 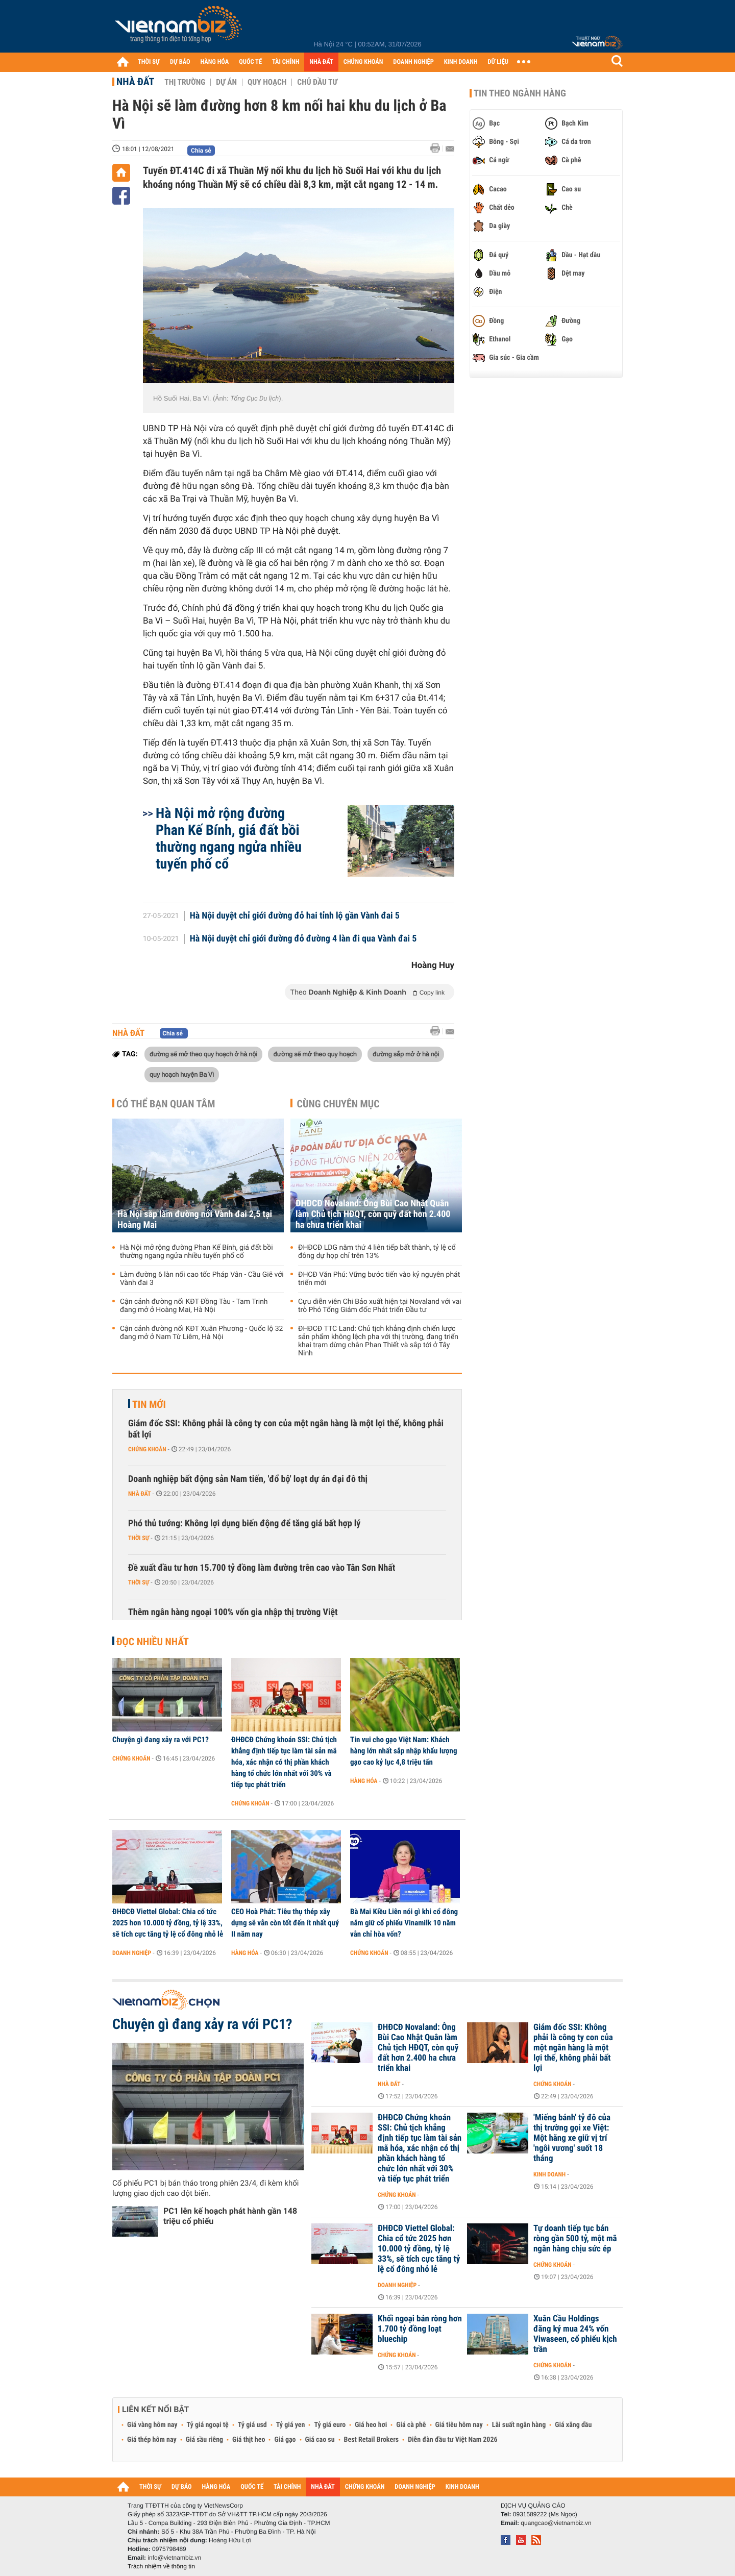 I want to click on Chuyện gì đang xảy ra với PC1?, so click(x=160, y=1739).